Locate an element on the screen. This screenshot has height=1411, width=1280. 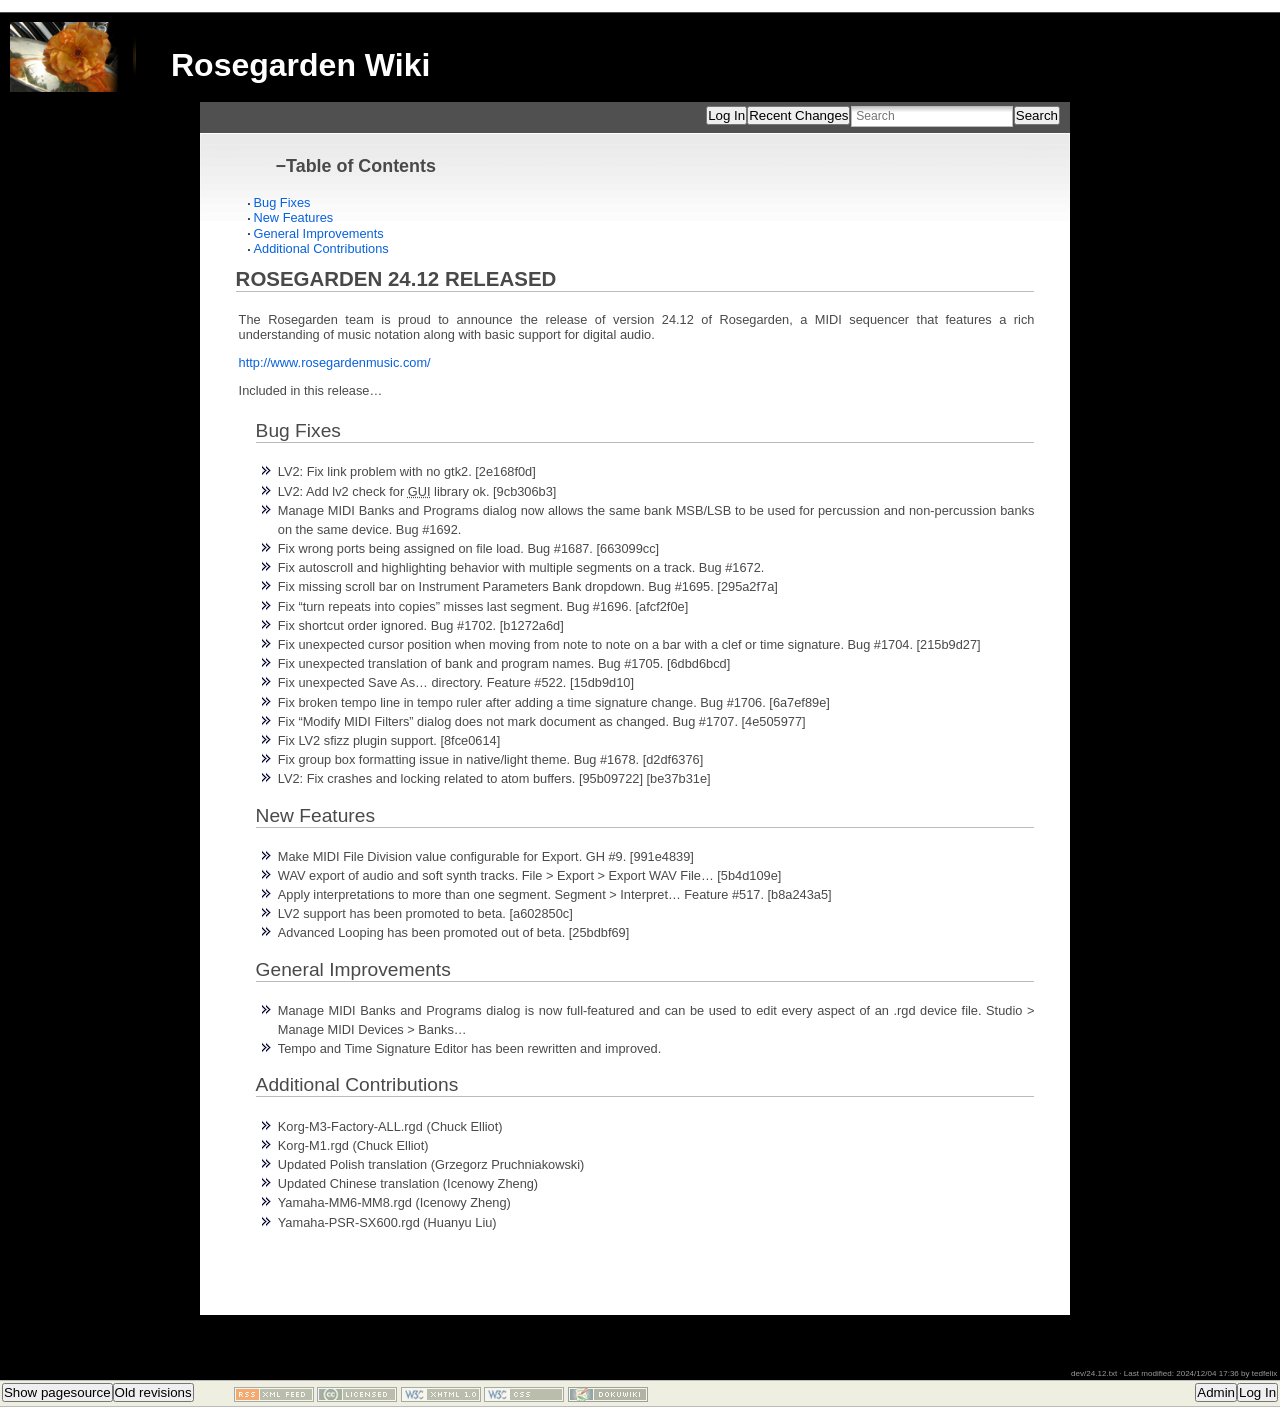
New Features is located at coordinates (294, 217).